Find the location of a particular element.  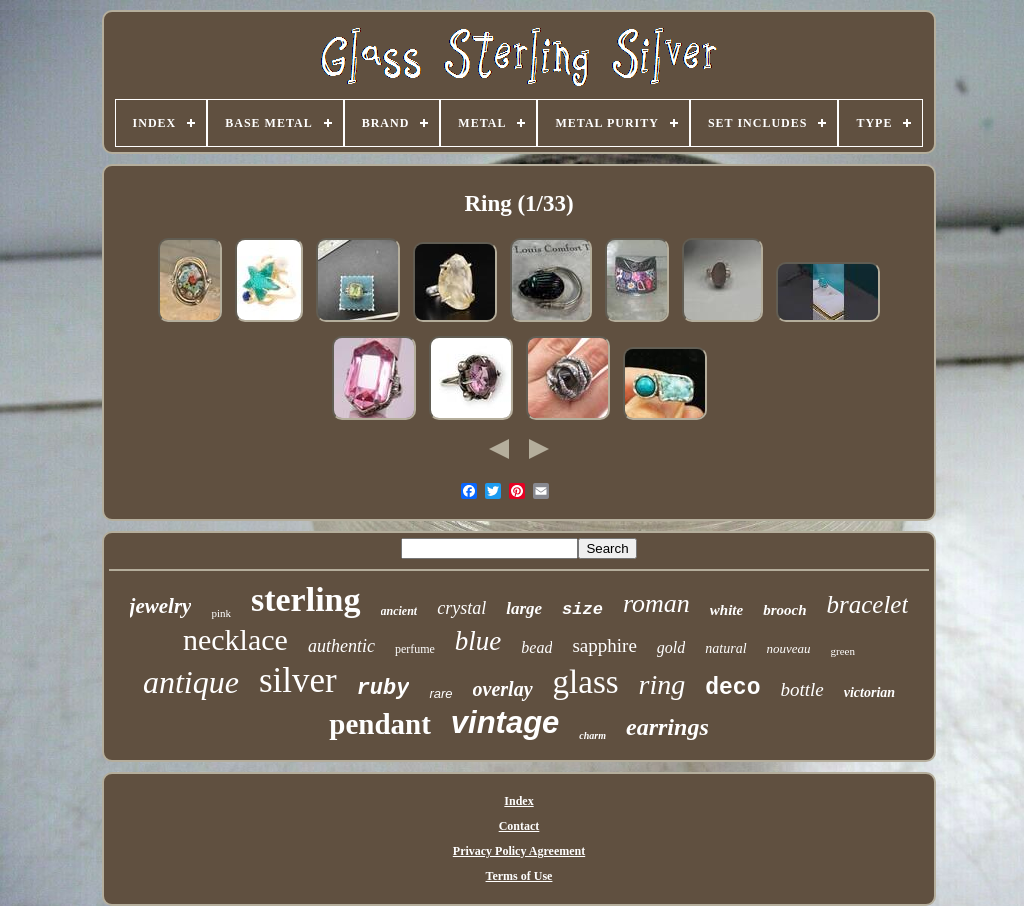

rare is located at coordinates (440, 693).